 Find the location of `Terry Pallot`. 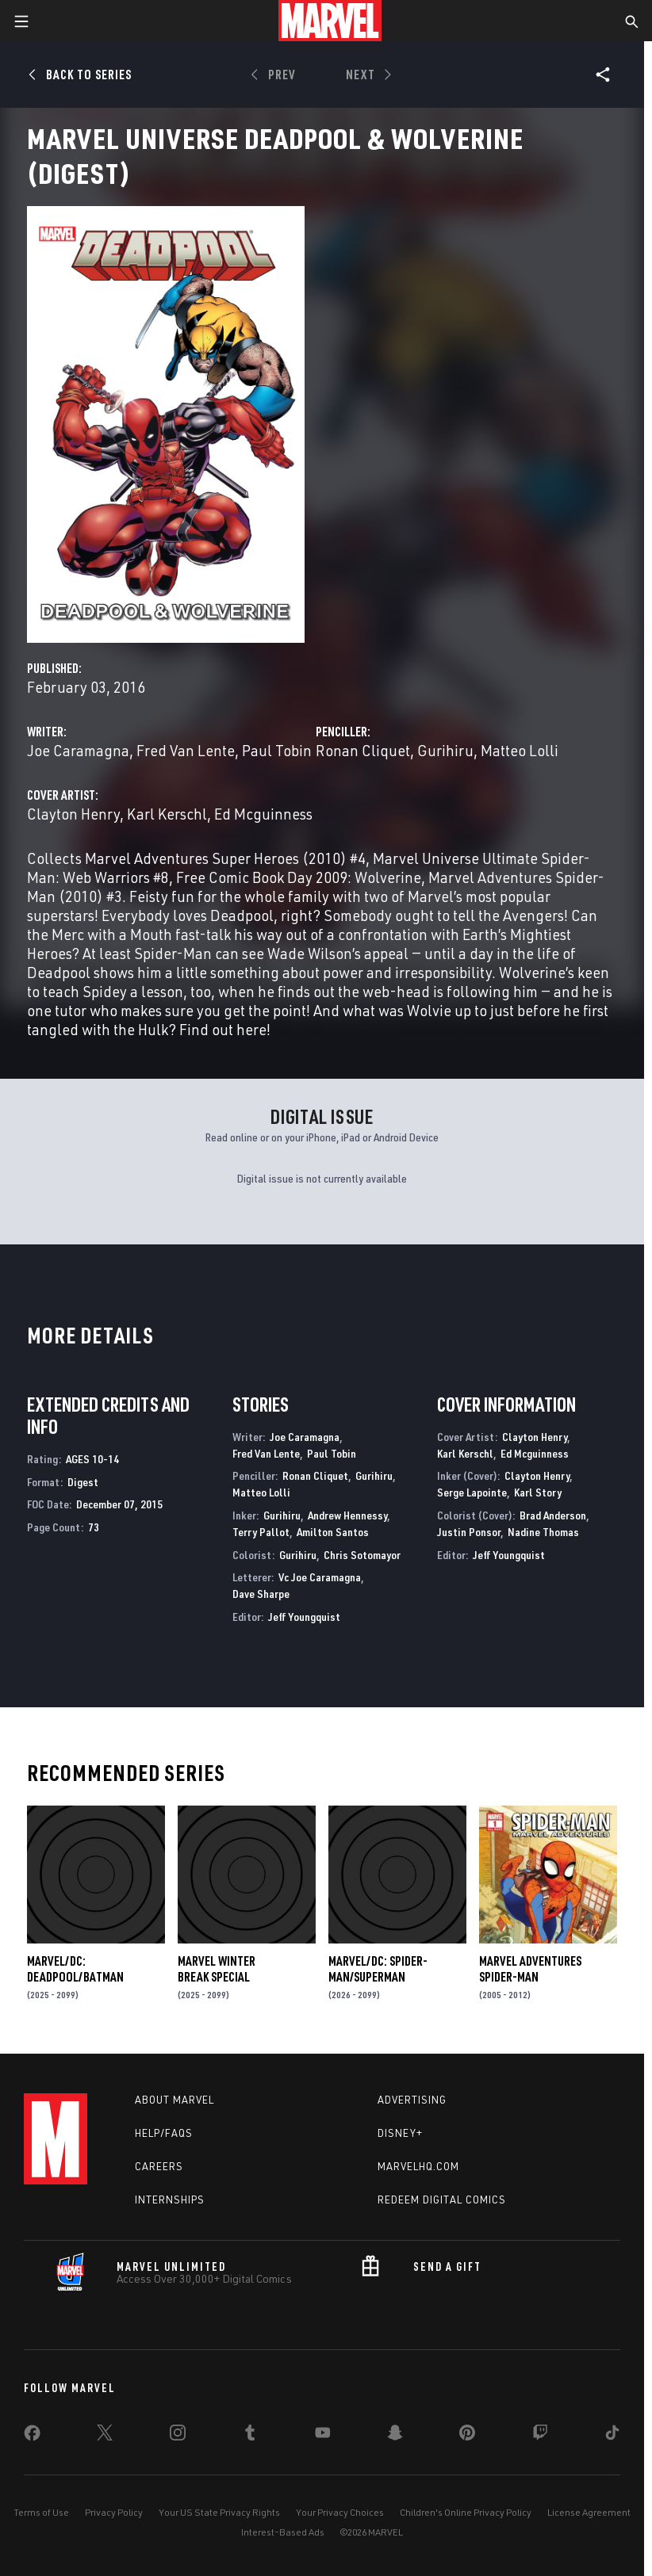

Terry Pallot is located at coordinates (261, 1531).